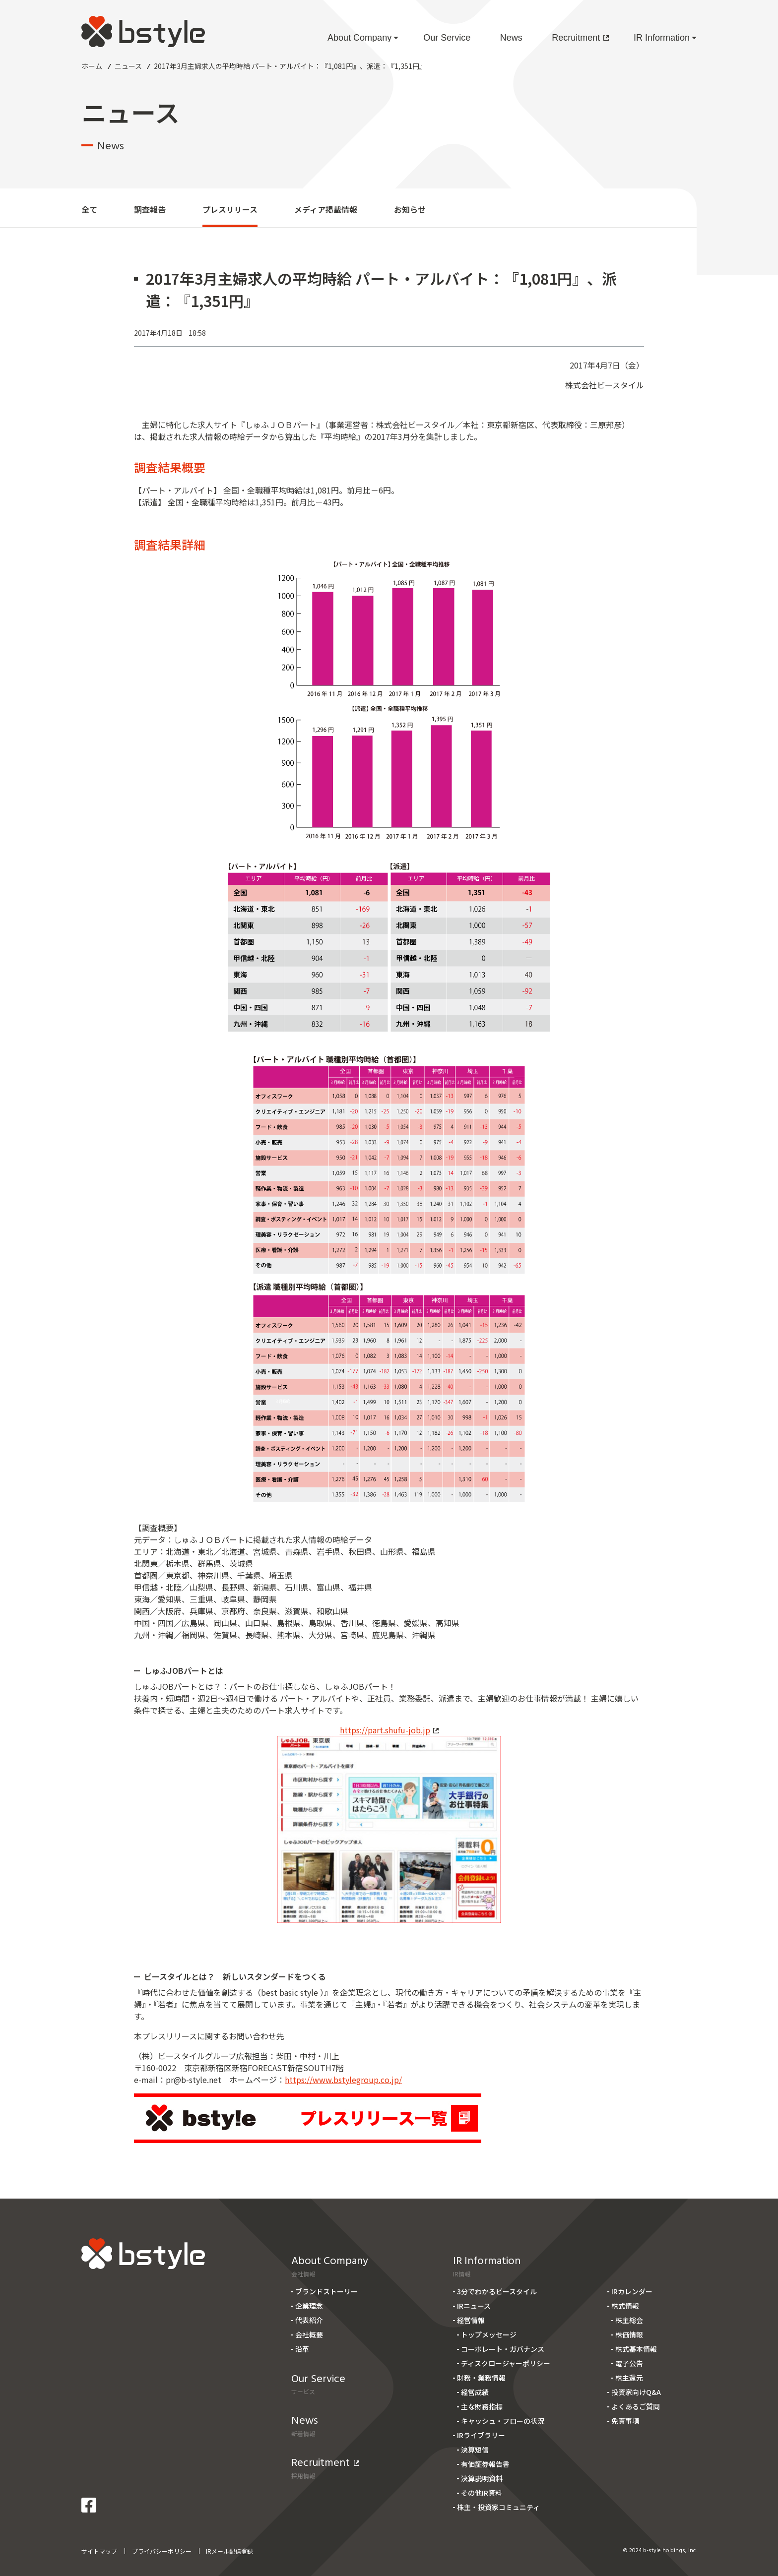 The height and width of the screenshot is (2576, 778). What do you see at coordinates (481, 2378) in the screenshot?
I see `財務・業務情報` at bounding box center [481, 2378].